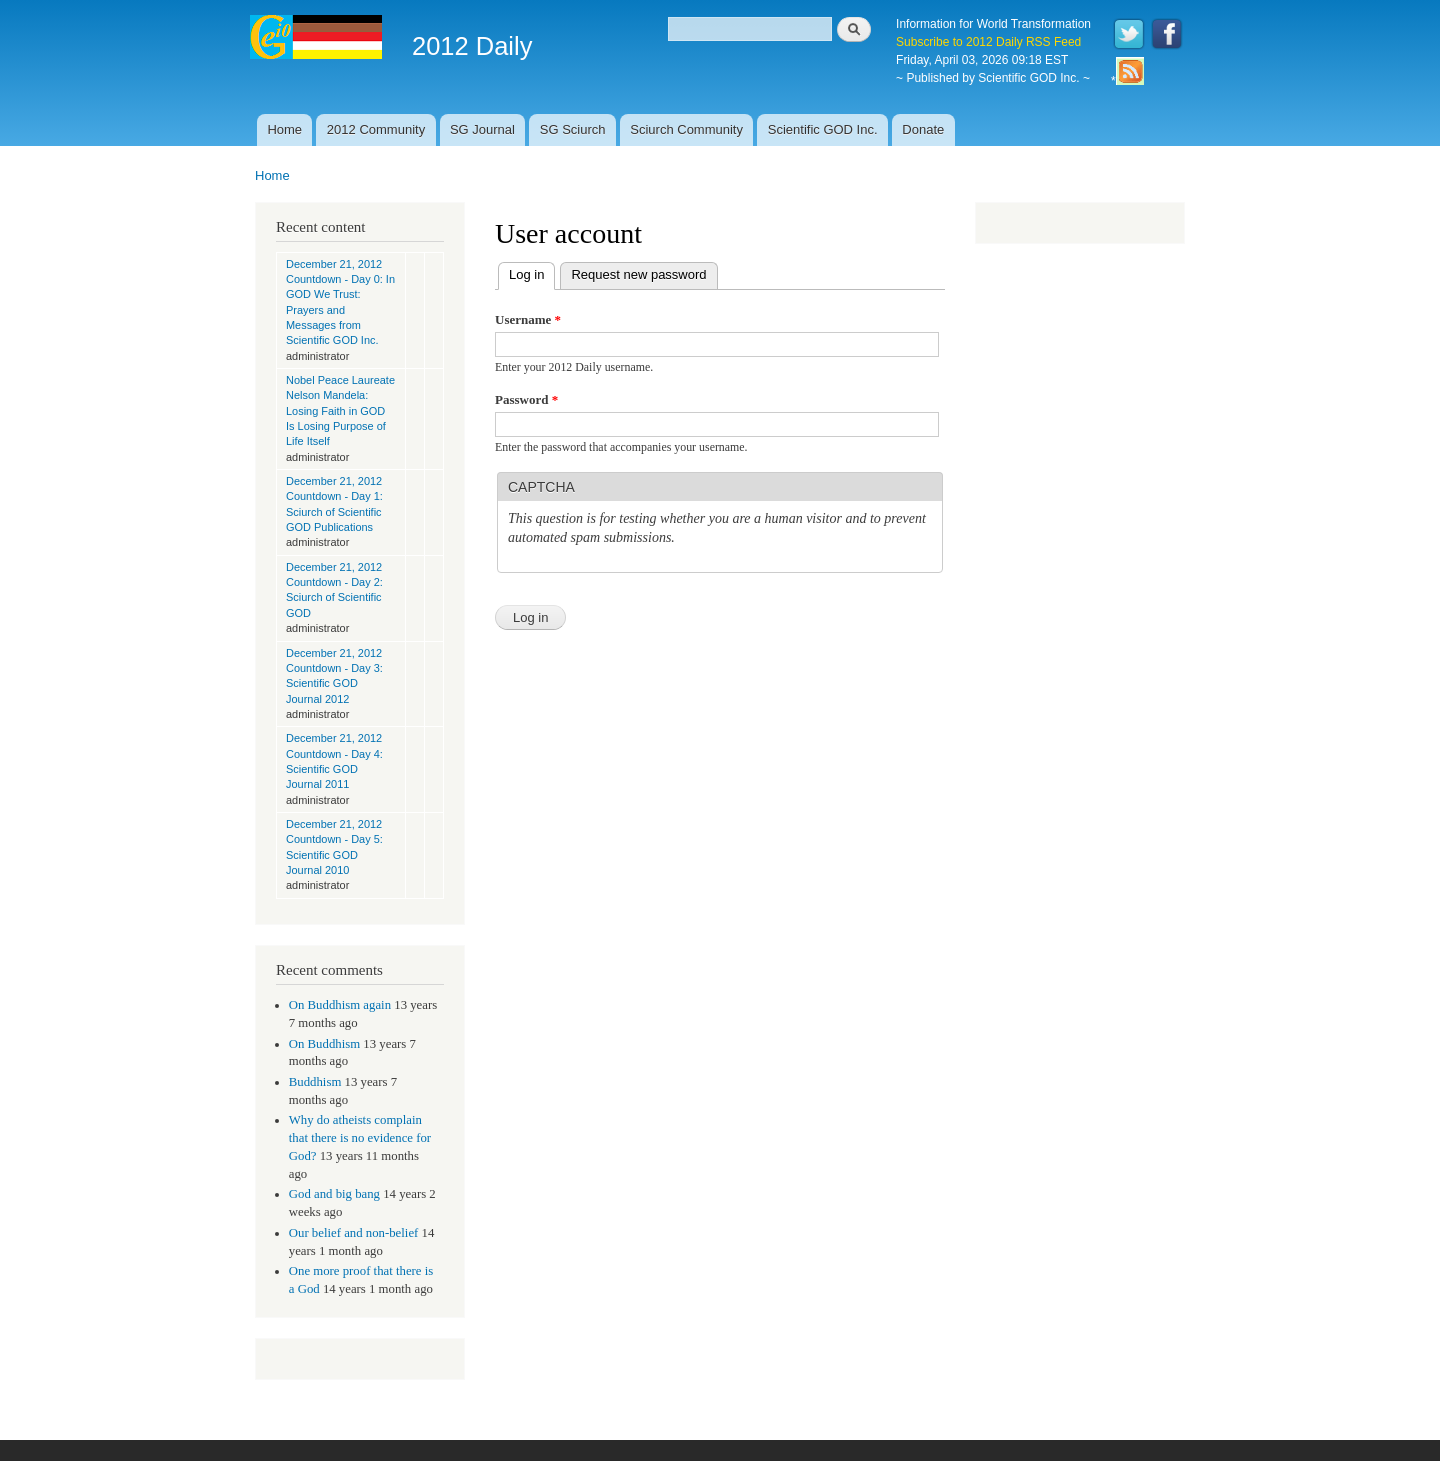  What do you see at coordinates (360, 1138) in the screenshot?
I see `Why do atheists complain that there is no evidence for God?` at bounding box center [360, 1138].